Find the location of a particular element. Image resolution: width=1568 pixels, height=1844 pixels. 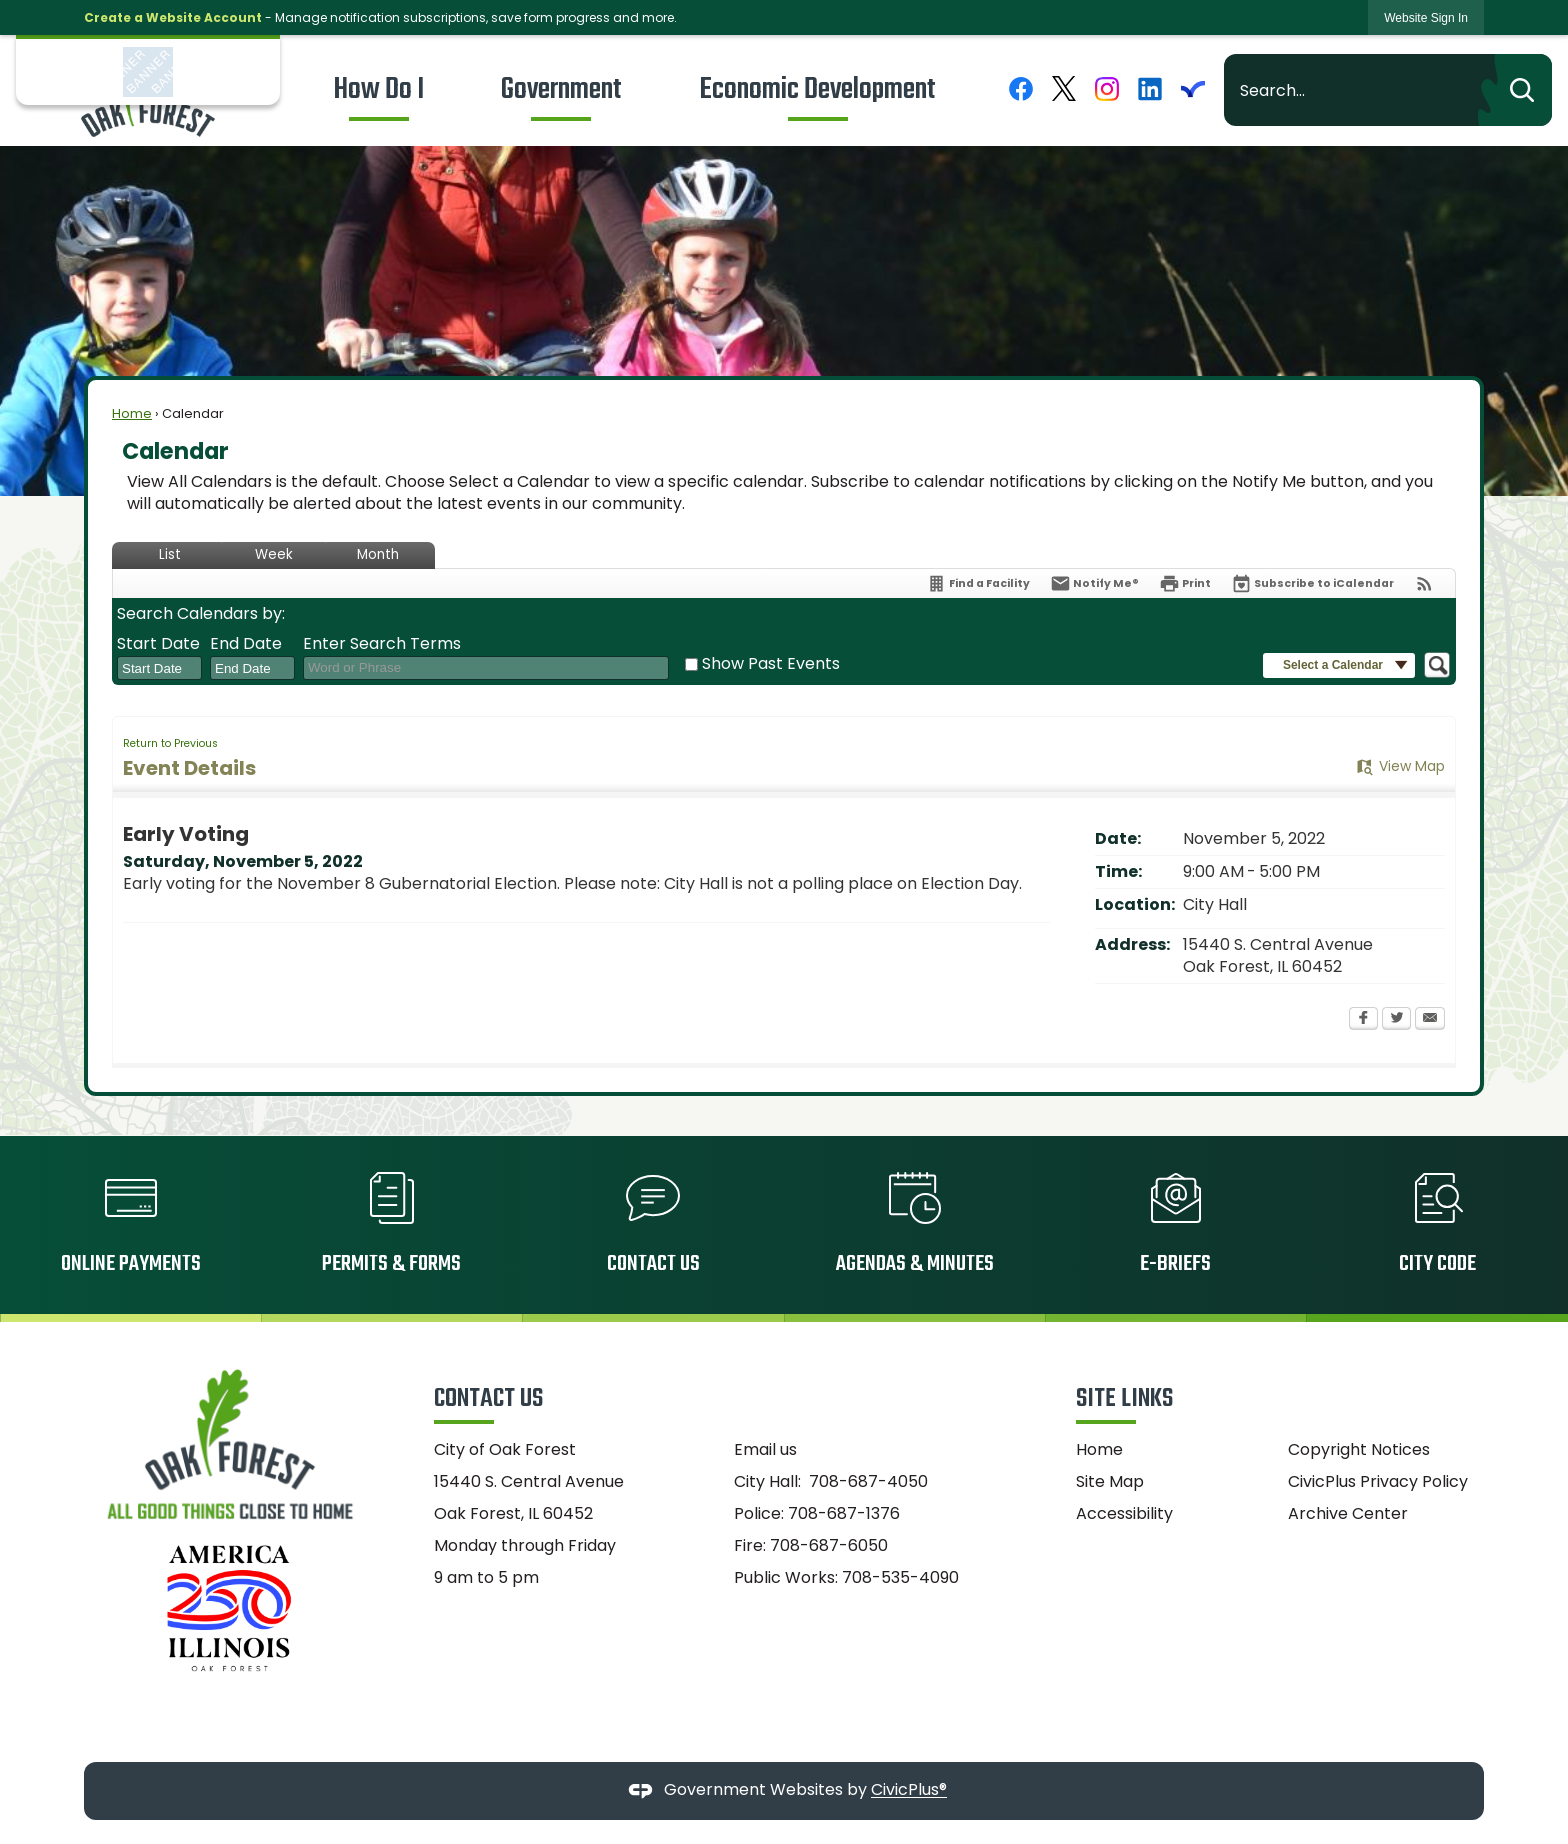

708-687-6050 is located at coordinates (829, 1545).